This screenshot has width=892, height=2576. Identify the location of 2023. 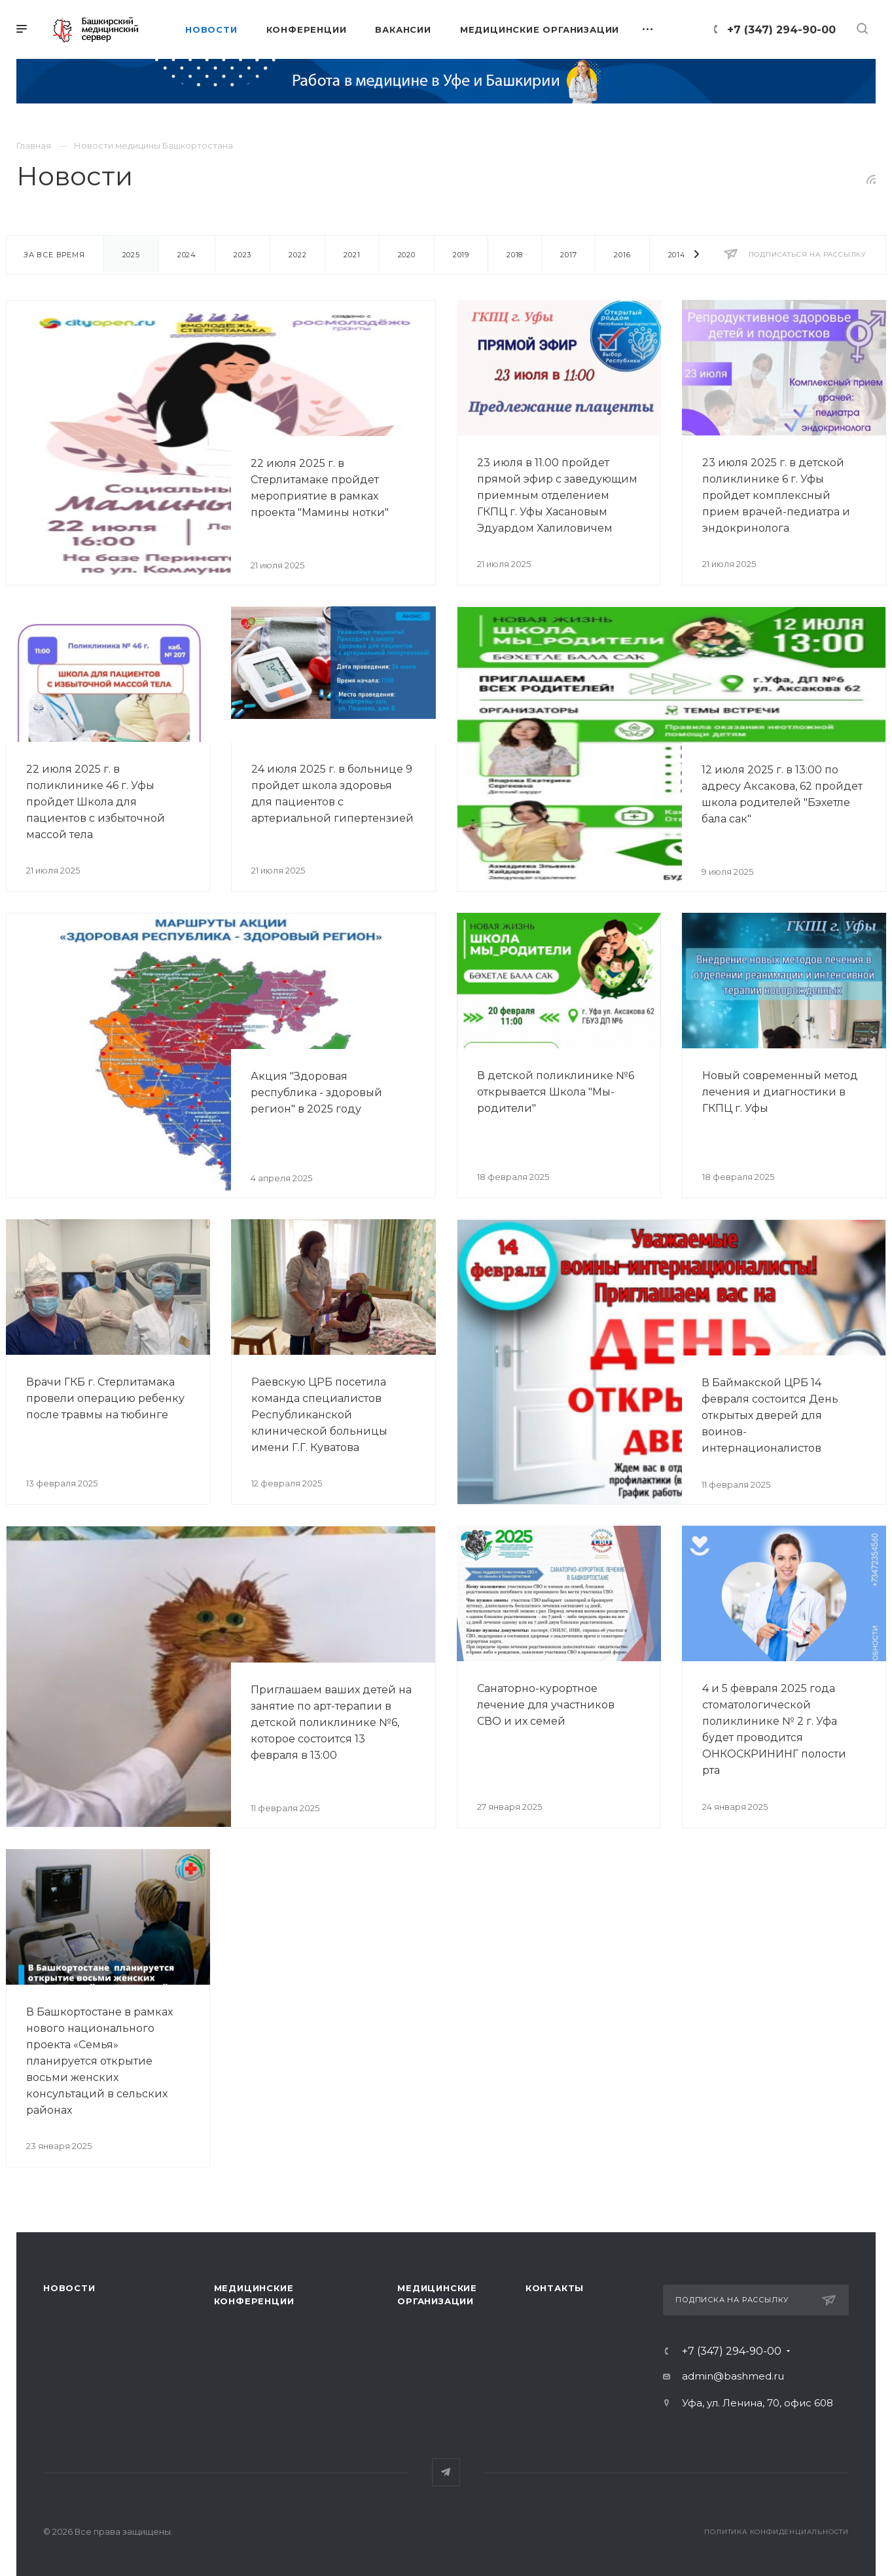
(242, 254).